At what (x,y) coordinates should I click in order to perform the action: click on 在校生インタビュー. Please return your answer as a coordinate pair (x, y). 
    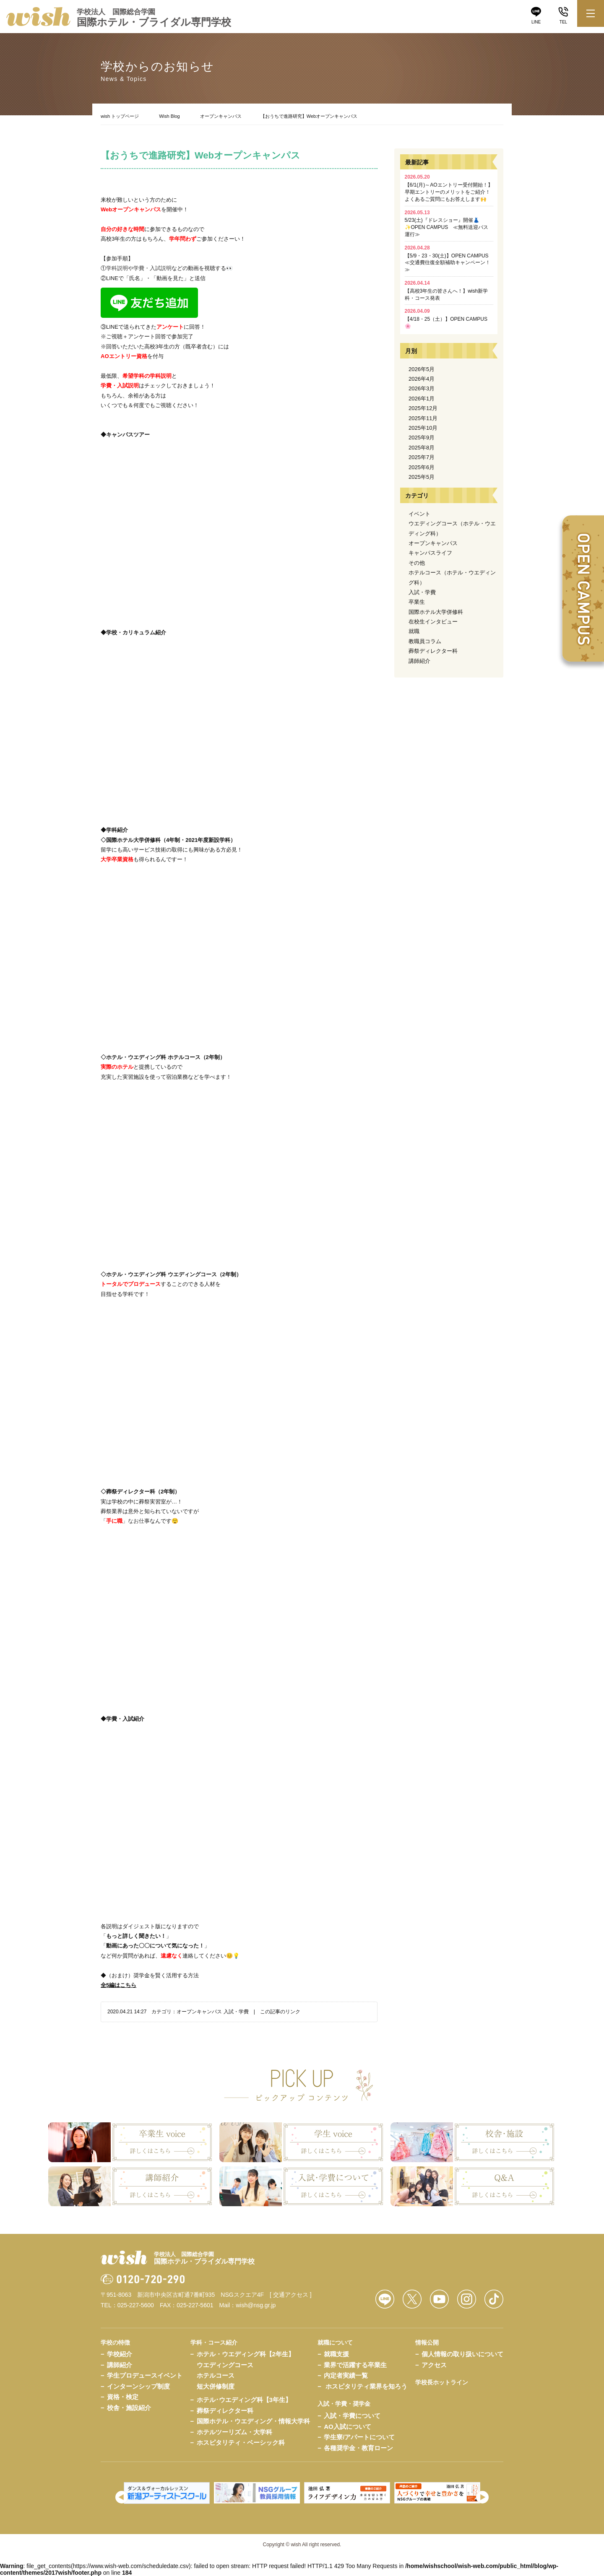
    Looking at the image, I should click on (433, 621).